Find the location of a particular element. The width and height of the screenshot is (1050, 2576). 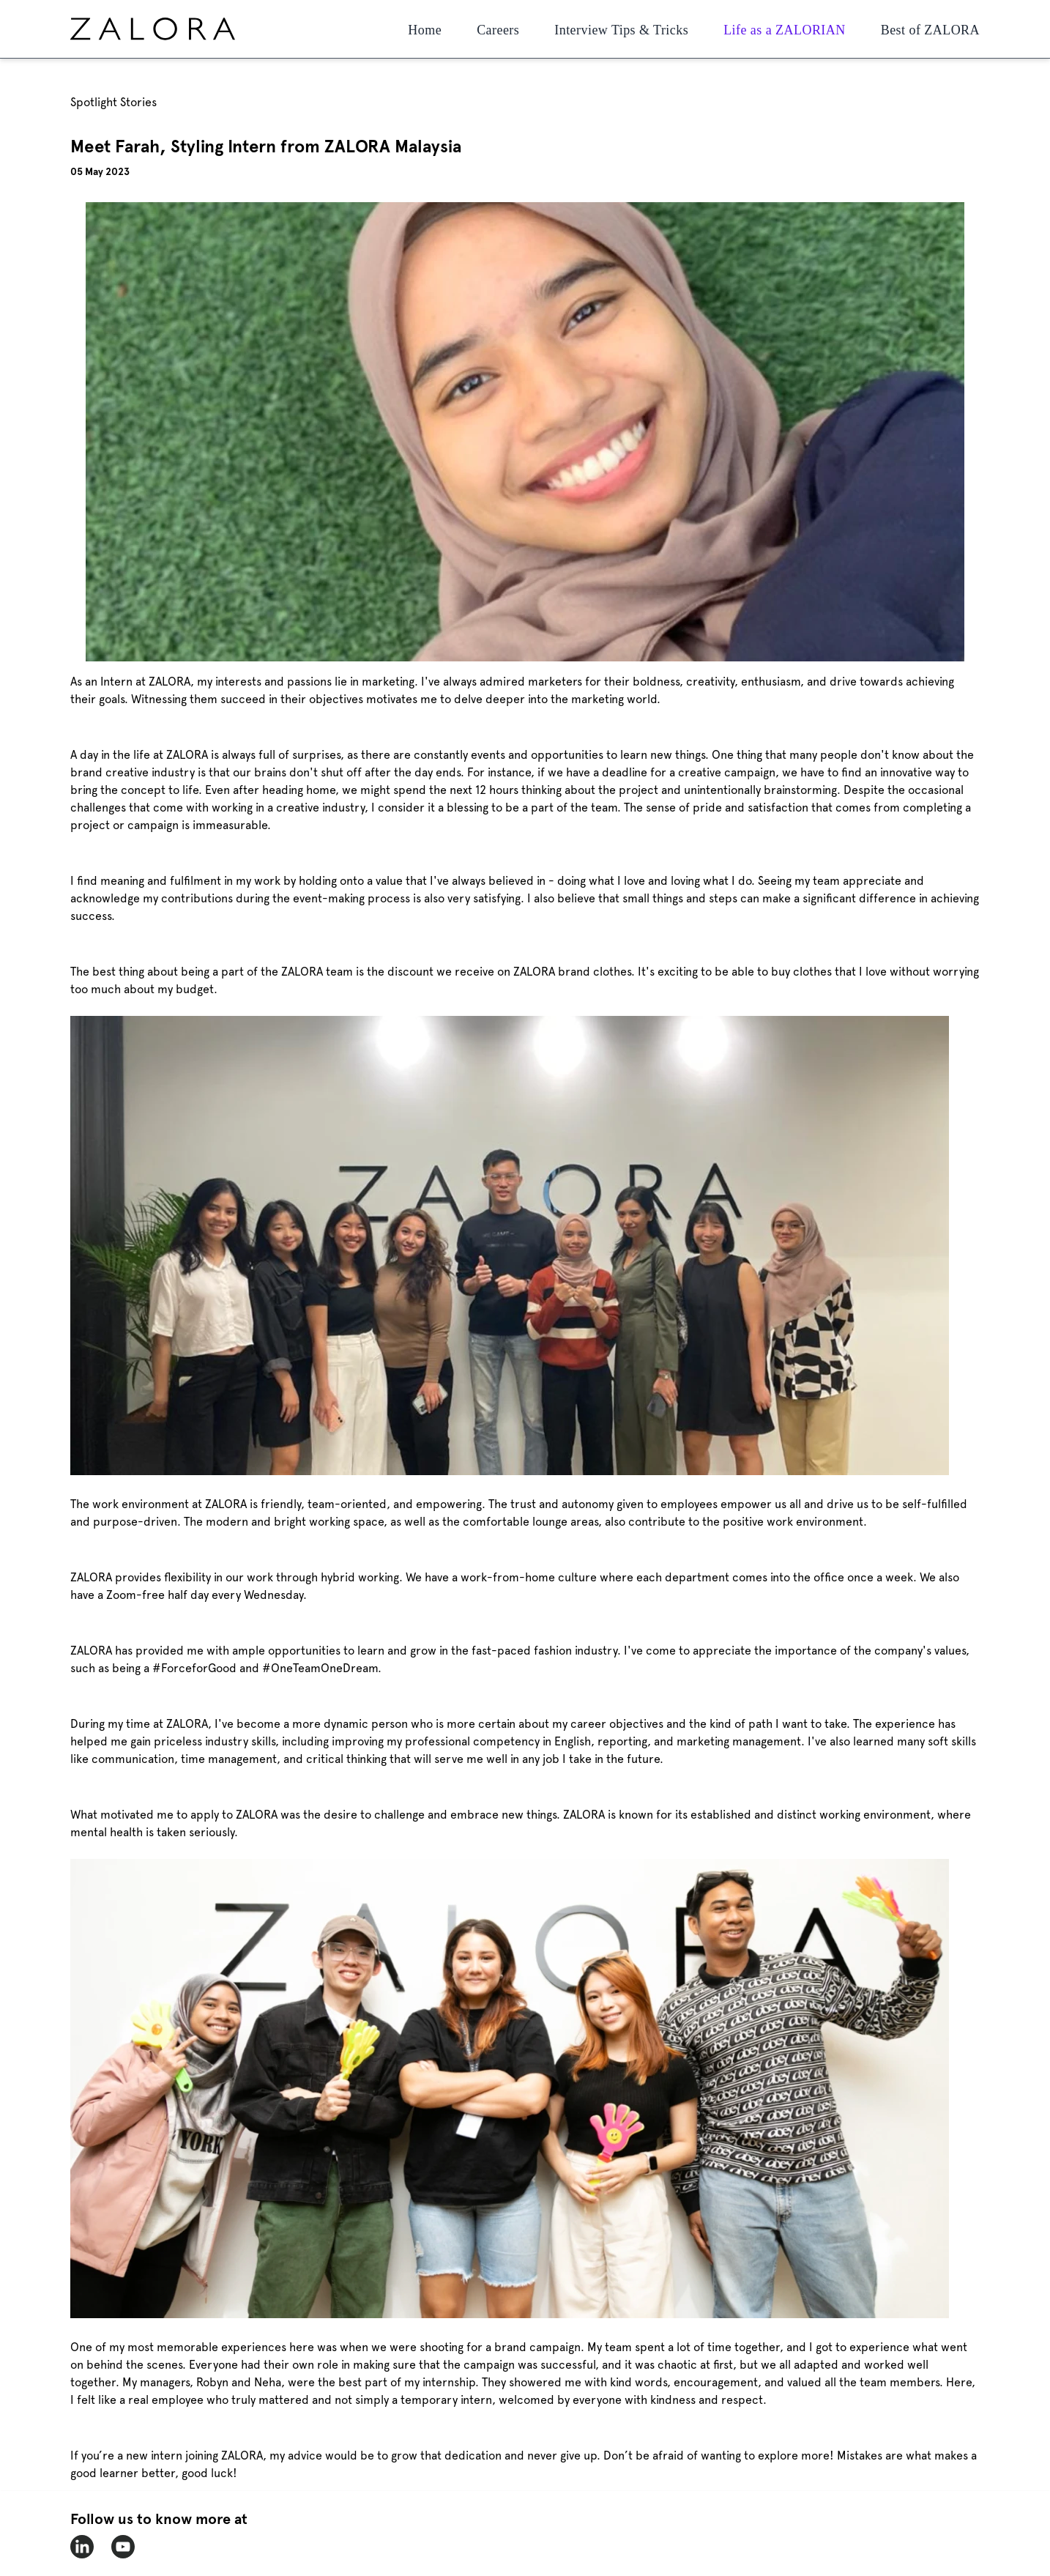

[home page] is located at coordinates (180, 29).